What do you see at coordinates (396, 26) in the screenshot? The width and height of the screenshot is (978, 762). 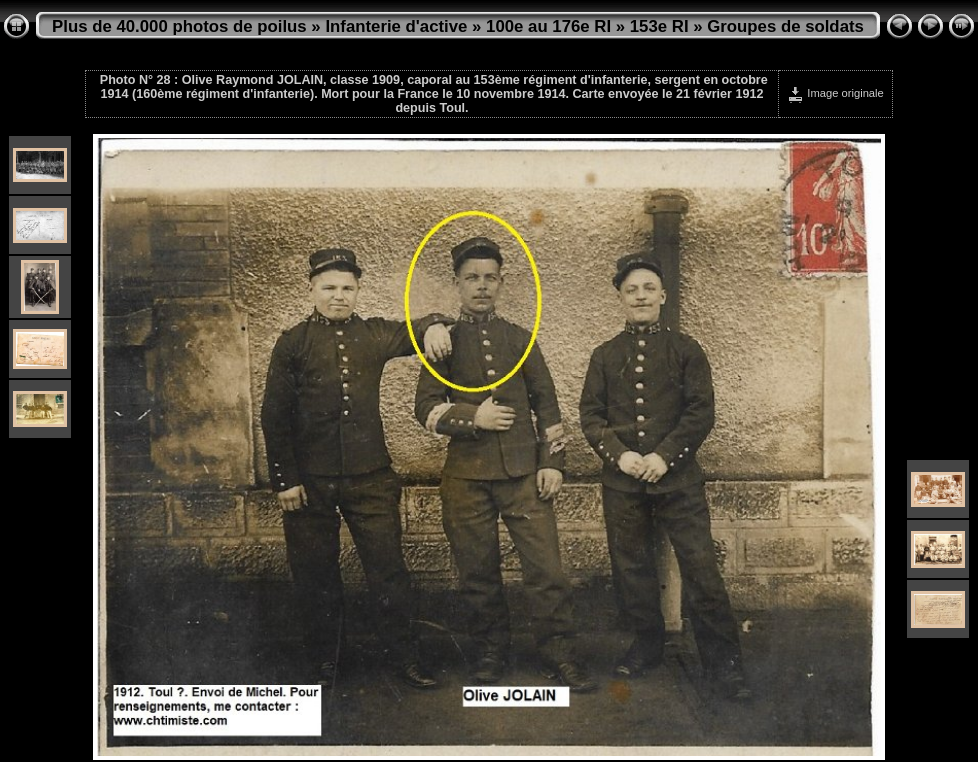 I see `Infanterie d'active` at bounding box center [396, 26].